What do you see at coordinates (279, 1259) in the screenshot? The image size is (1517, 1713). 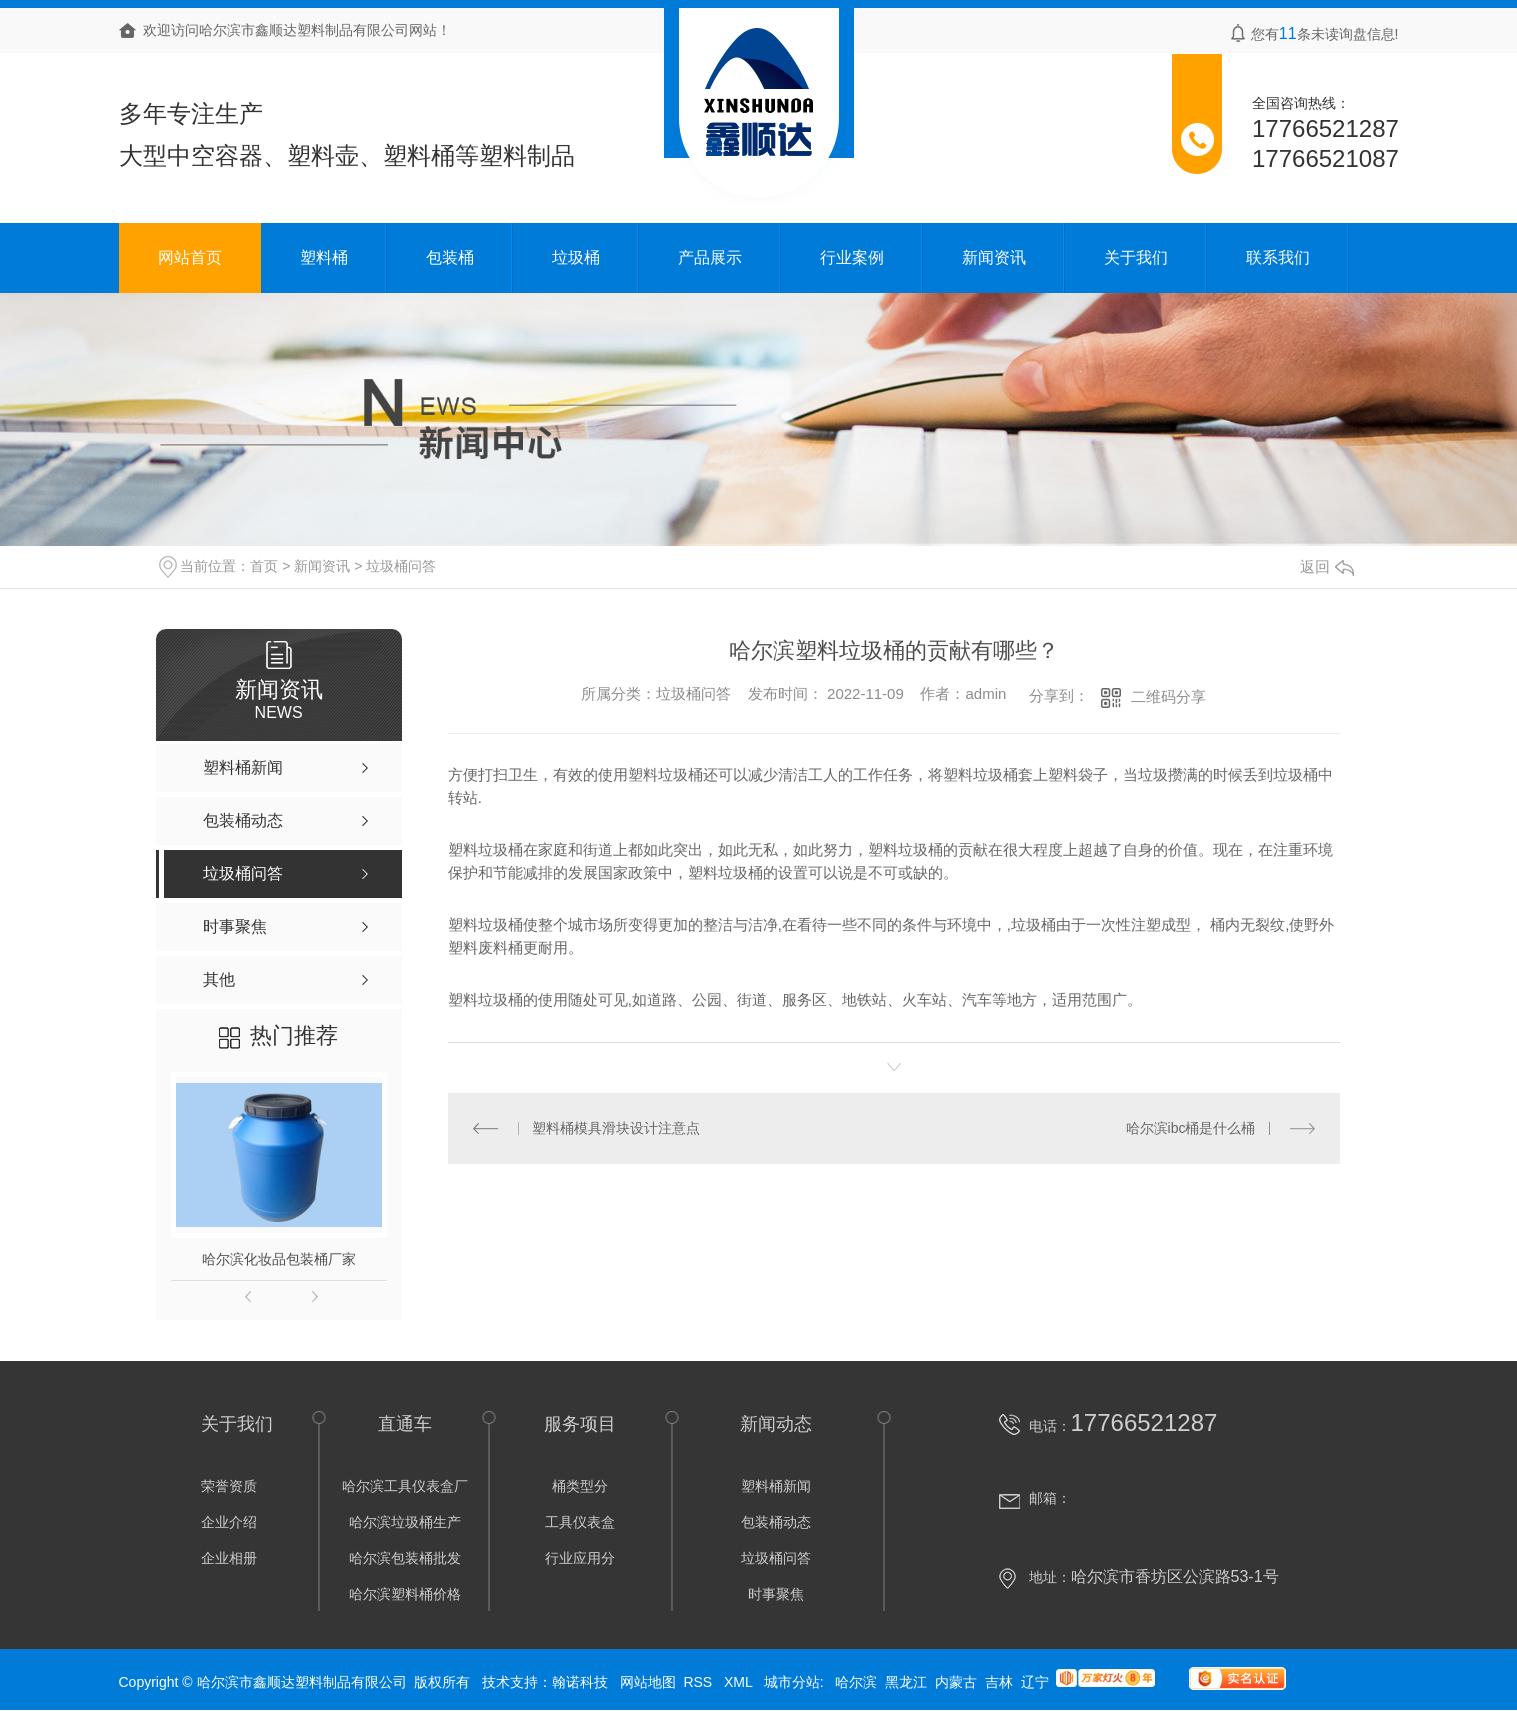 I see `哈尔滨化妆品包装桶厂家` at bounding box center [279, 1259].